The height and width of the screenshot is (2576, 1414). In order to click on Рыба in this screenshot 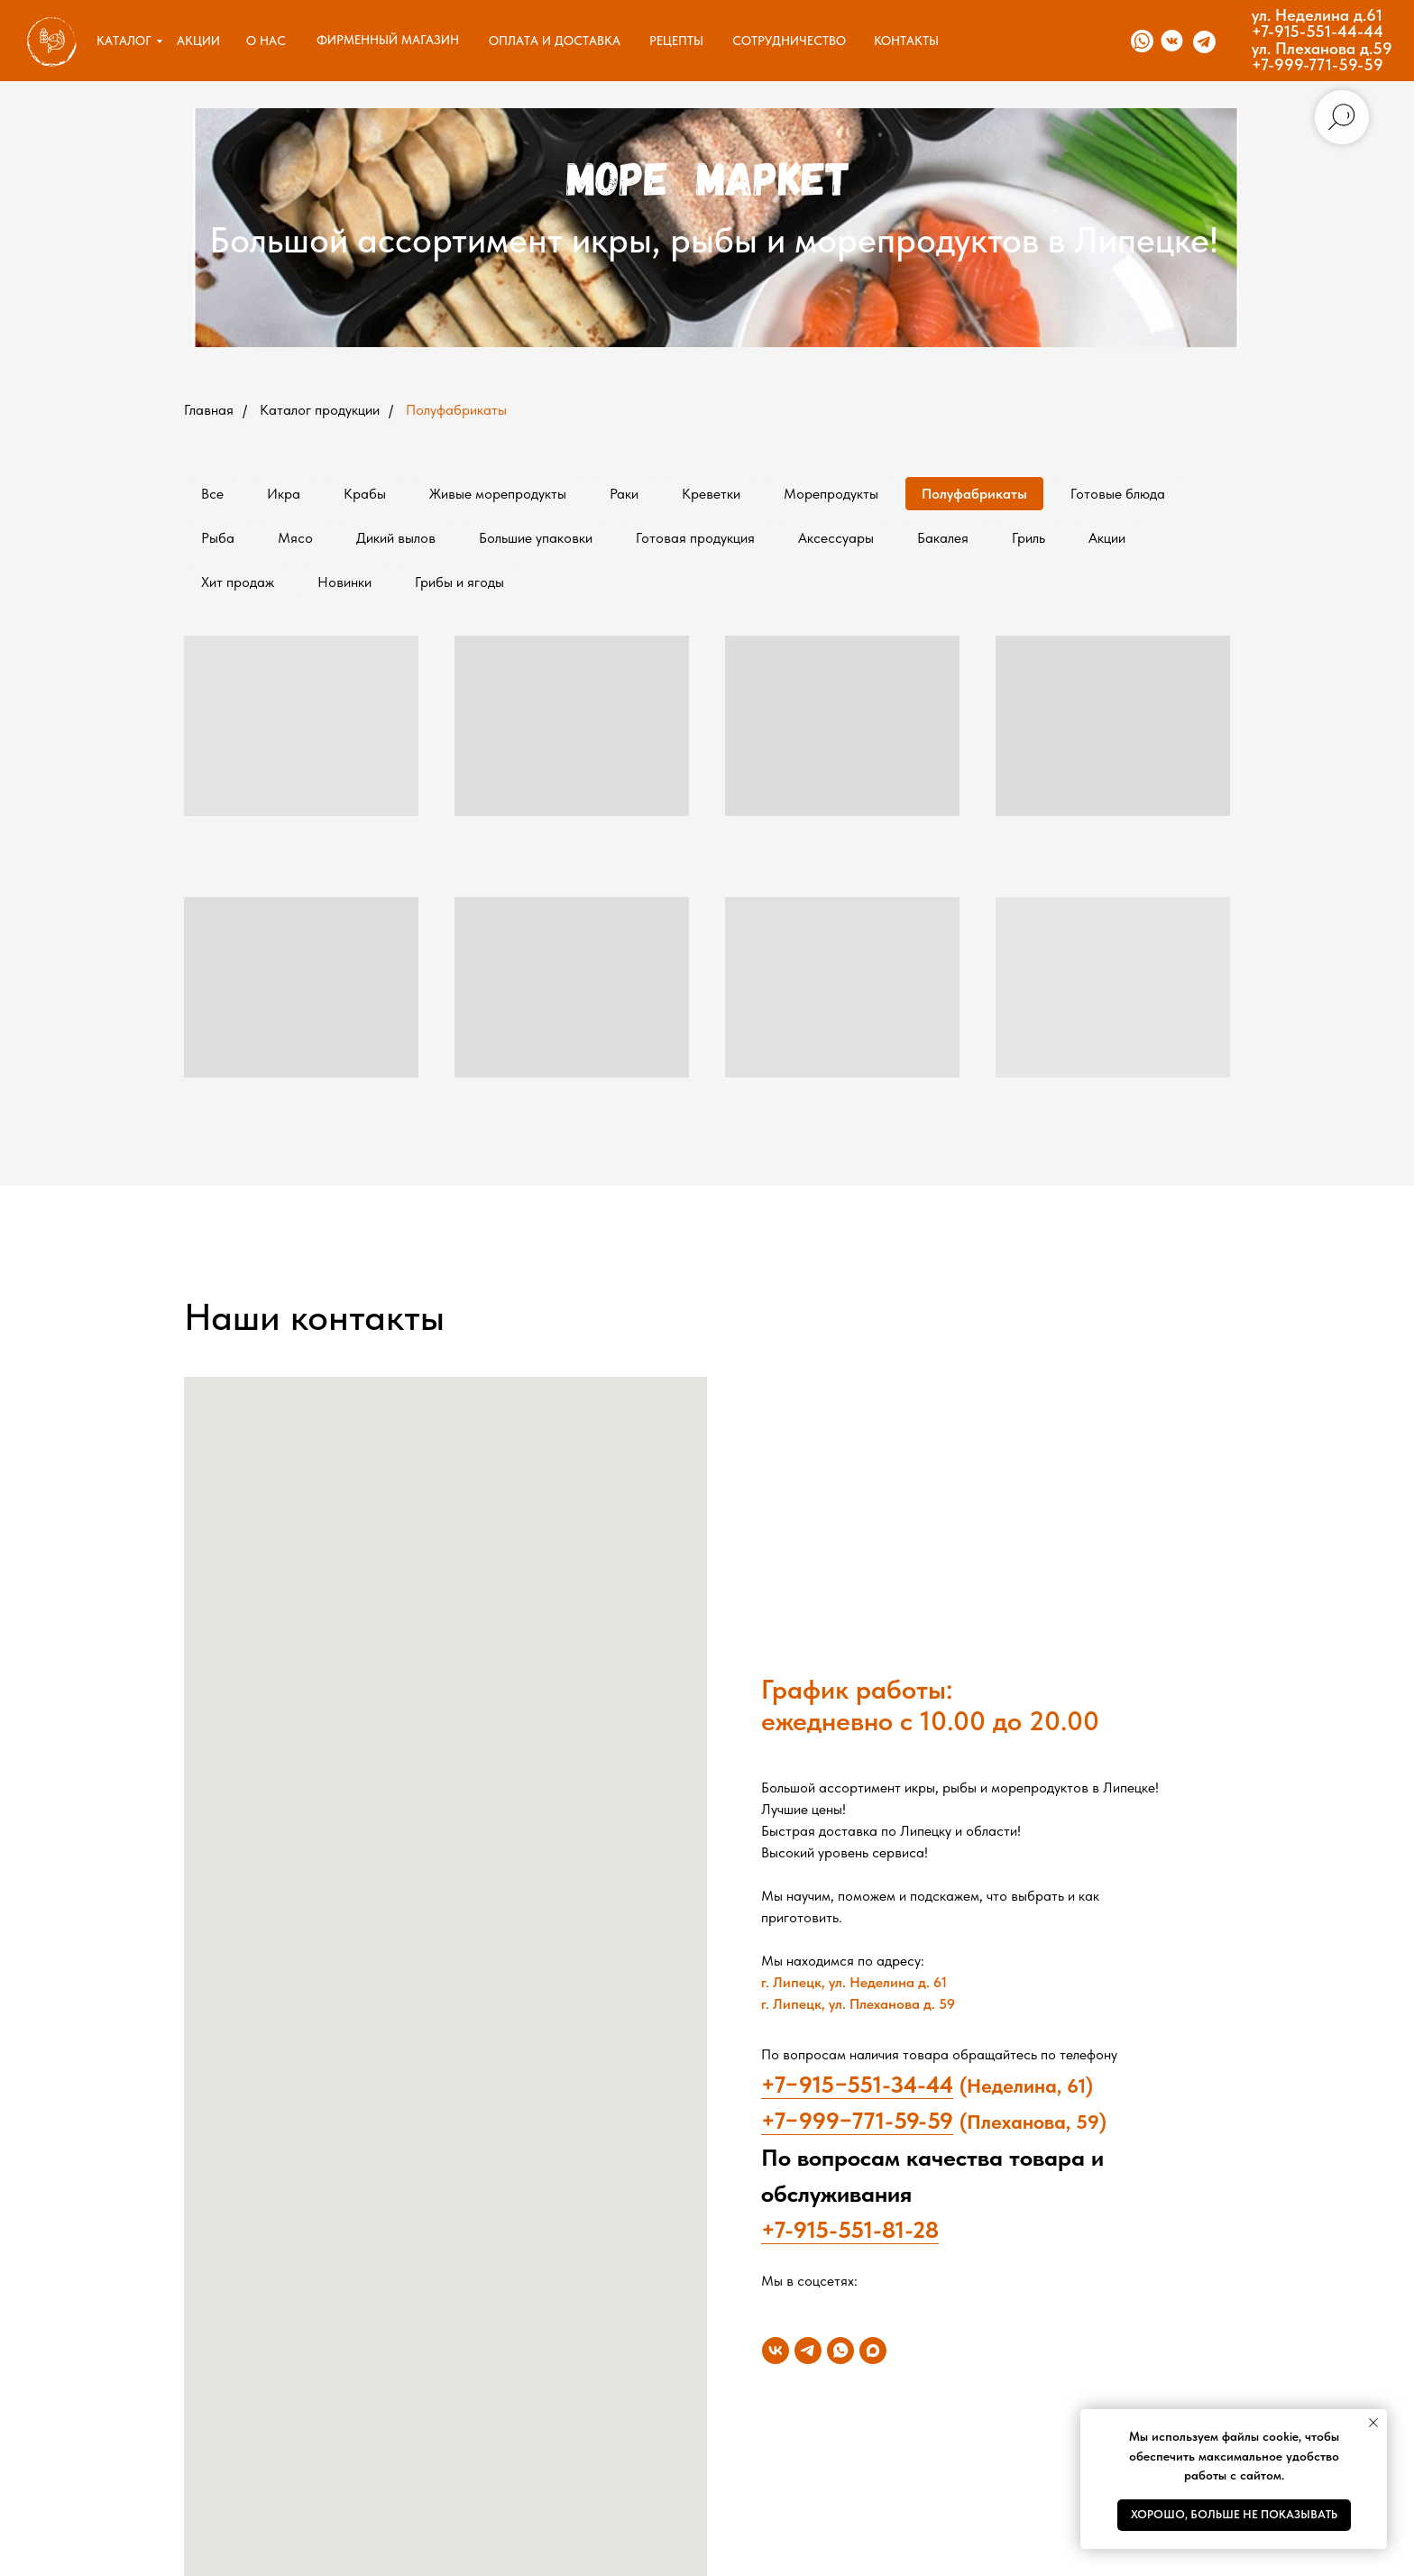, I will do `click(217, 537)`.